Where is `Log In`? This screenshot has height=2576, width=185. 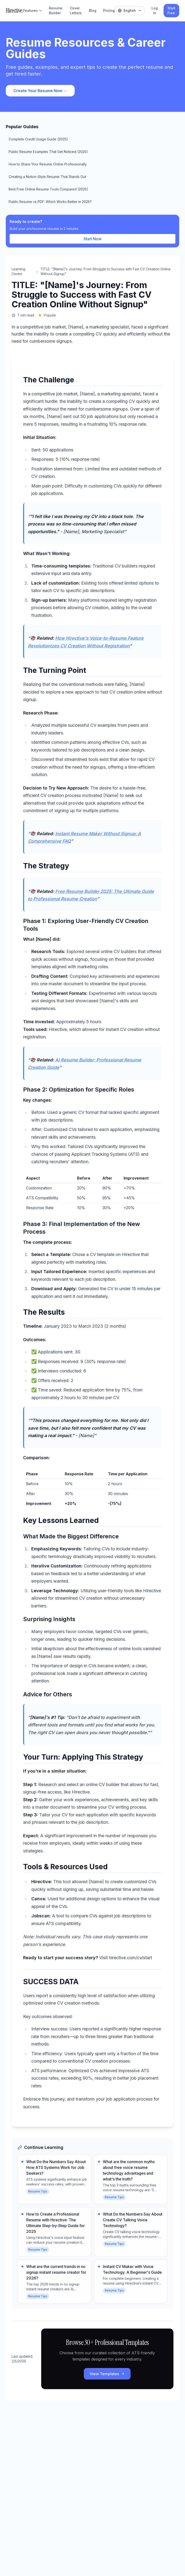 Log In is located at coordinates (155, 10).